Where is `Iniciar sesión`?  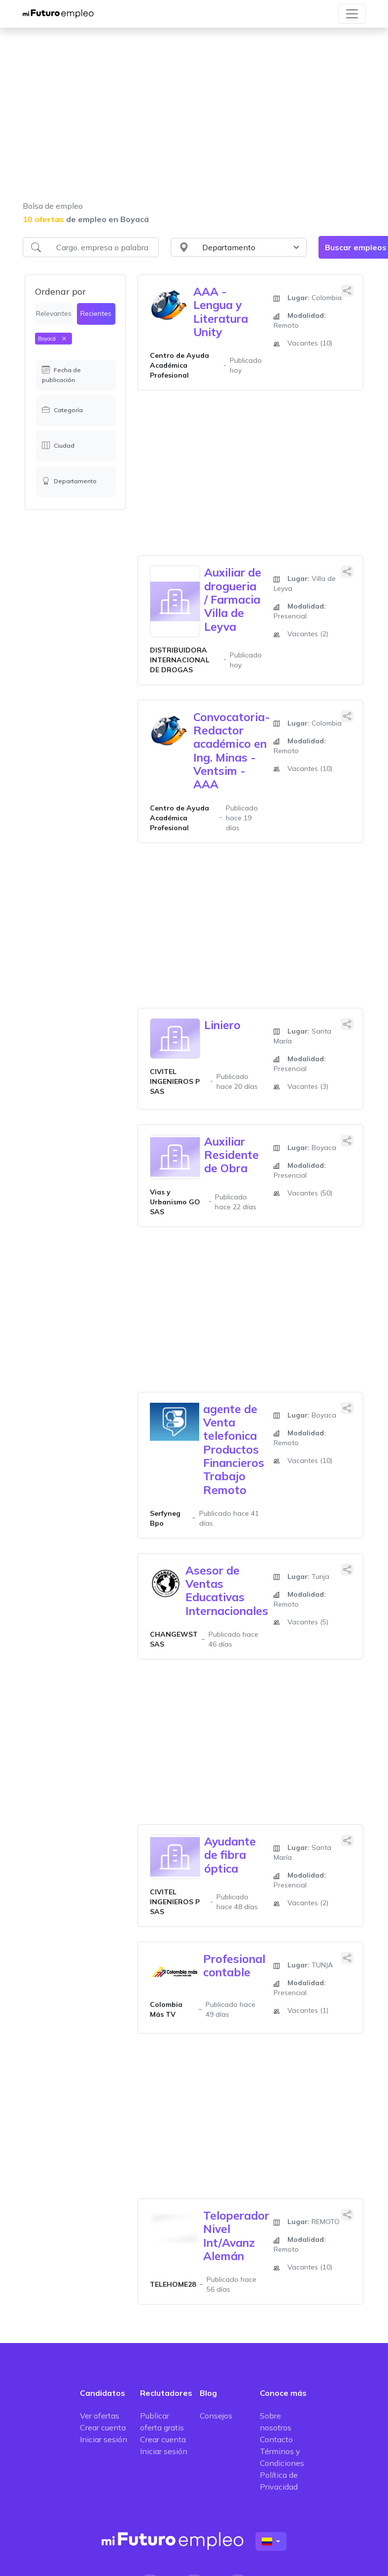
Iniciar sesión is located at coordinates (103, 2439).